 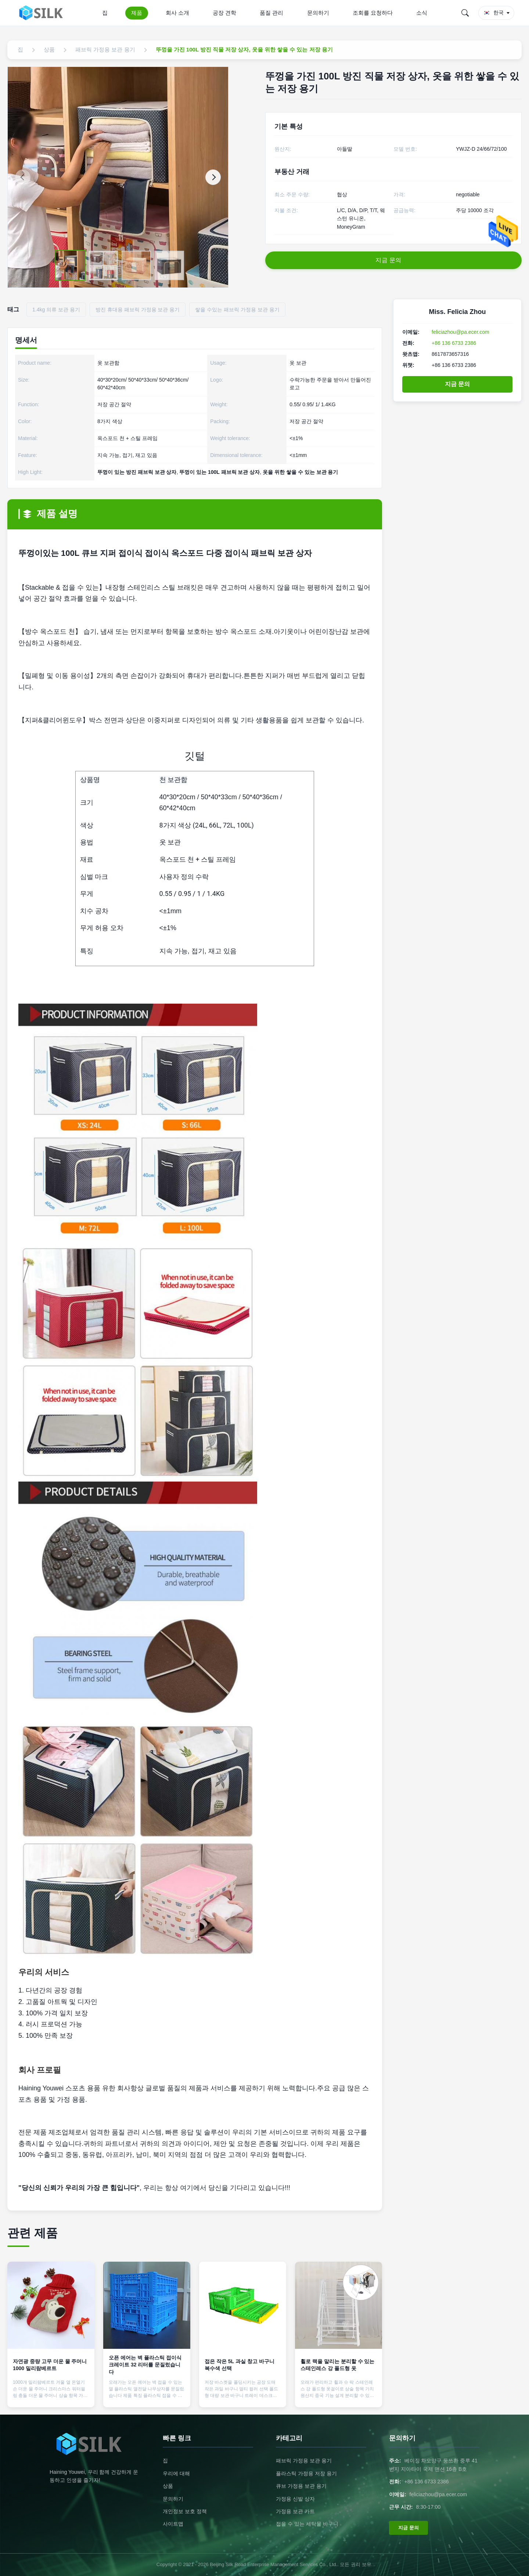 What do you see at coordinates (460, 332) in the screenshot?
I see `feliciazhou@pa.ecer.com` at bounding box center [460, 332].